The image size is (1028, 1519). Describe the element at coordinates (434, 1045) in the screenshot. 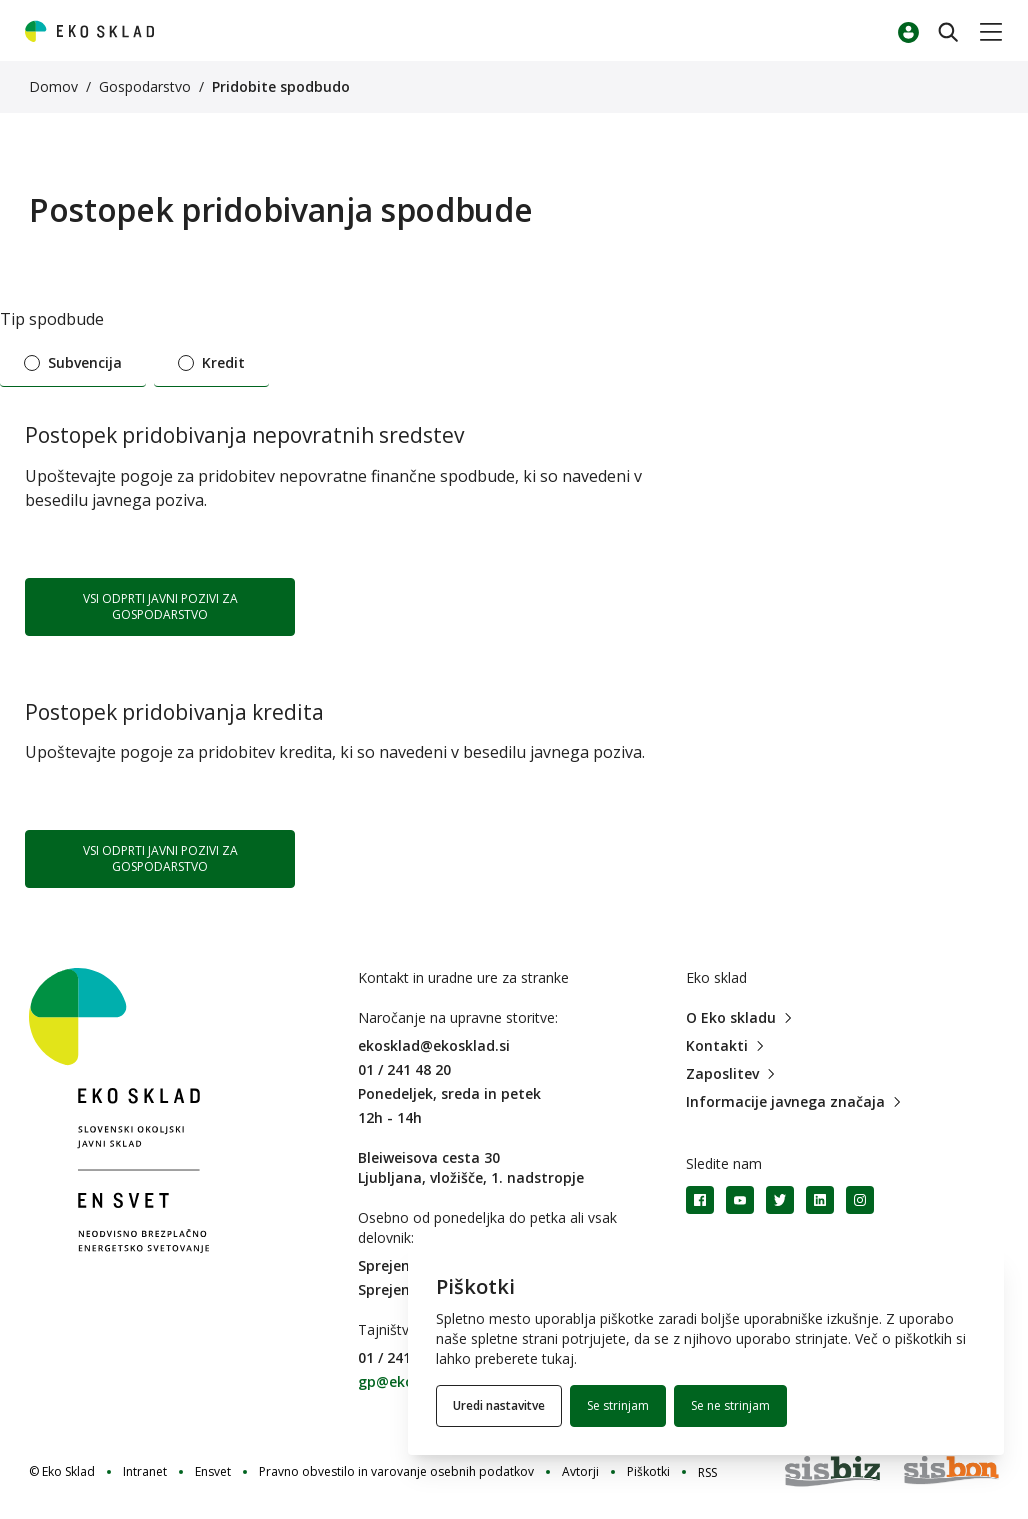

I see `ekosklad@ekosklad.si` at that location.